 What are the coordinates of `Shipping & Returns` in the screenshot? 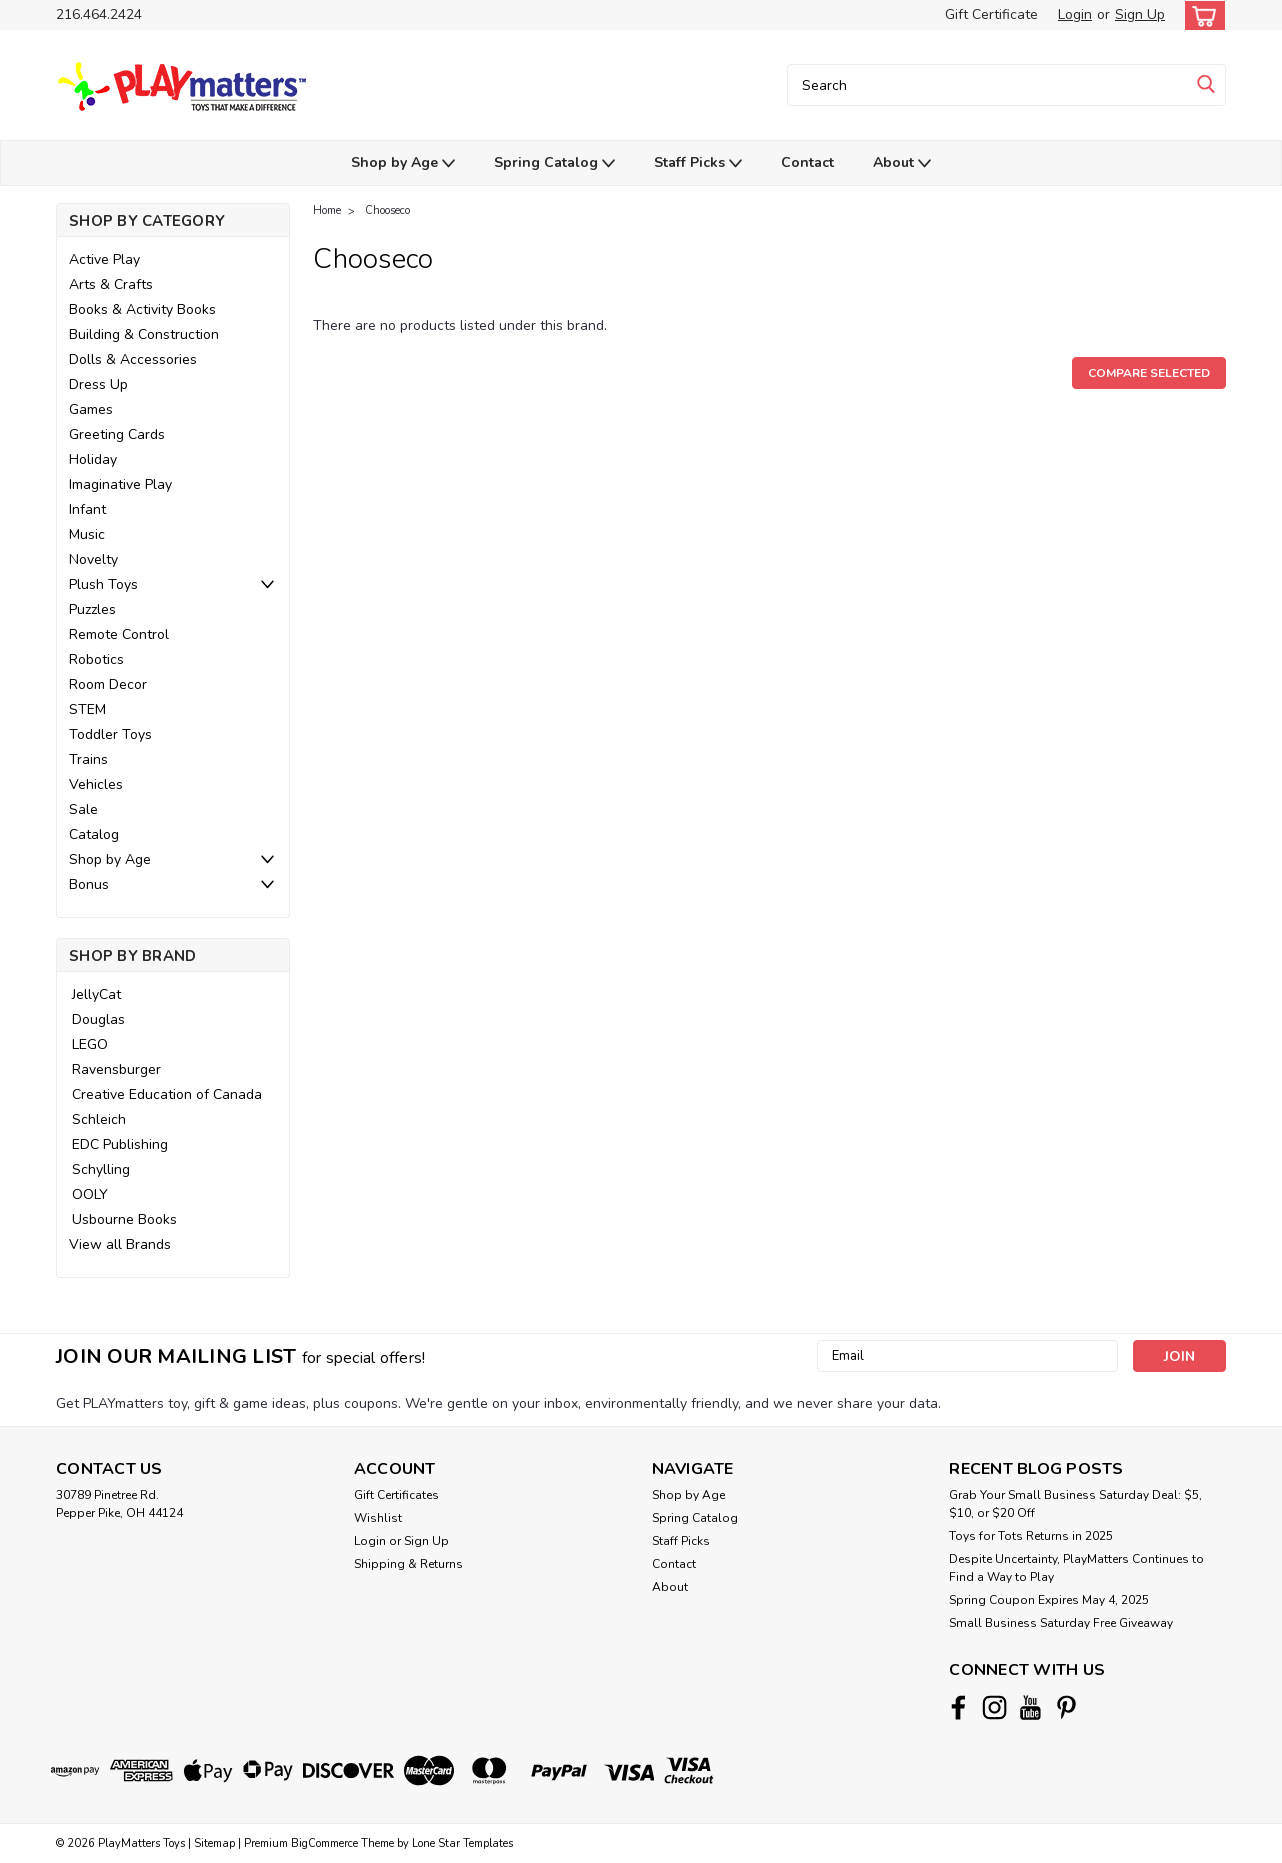 It's located at (408, 1564).